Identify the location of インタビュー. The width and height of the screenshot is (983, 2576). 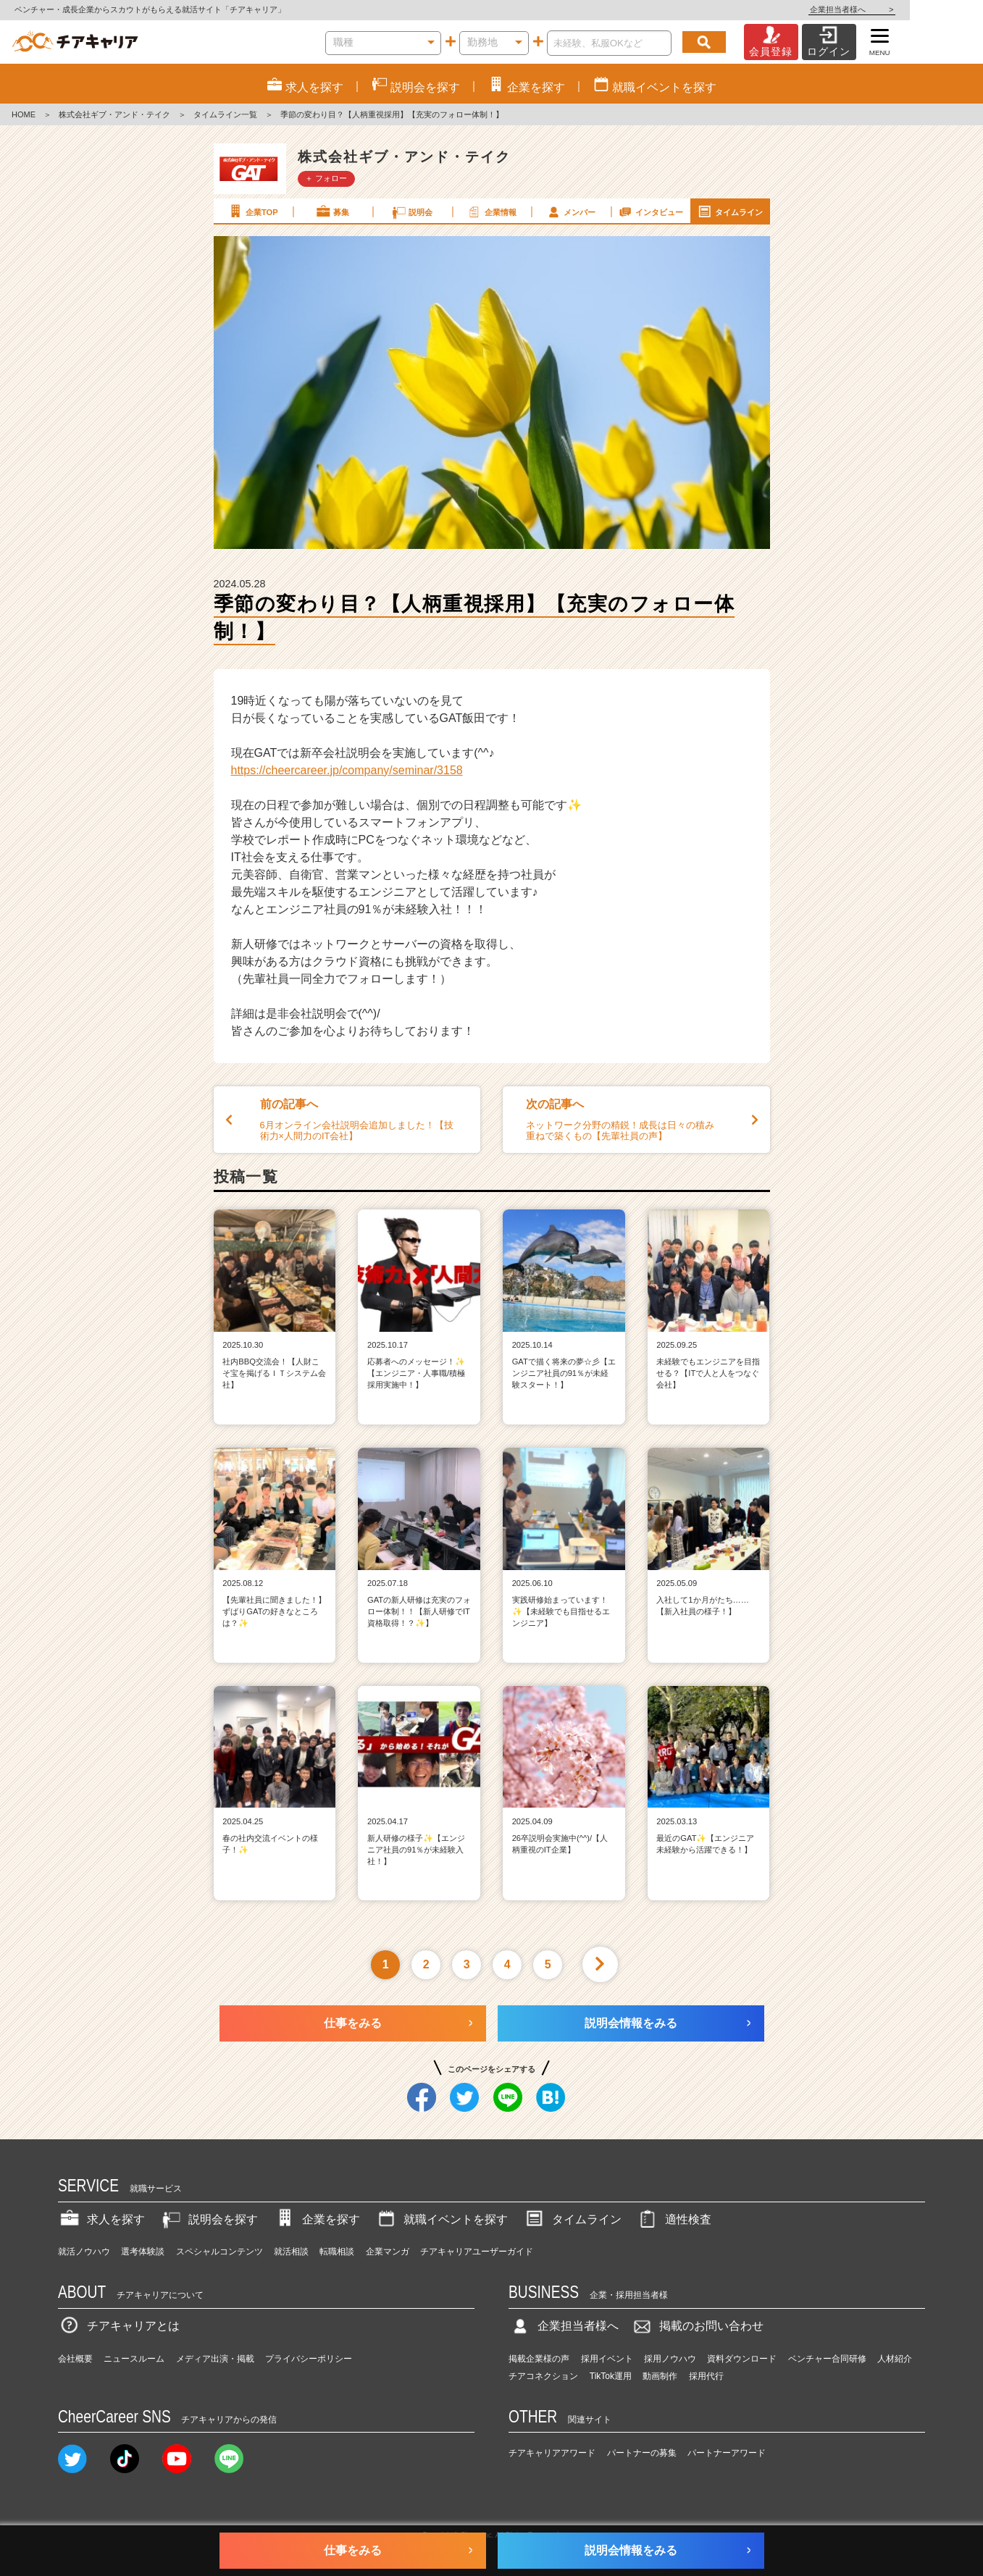
(649, 211).